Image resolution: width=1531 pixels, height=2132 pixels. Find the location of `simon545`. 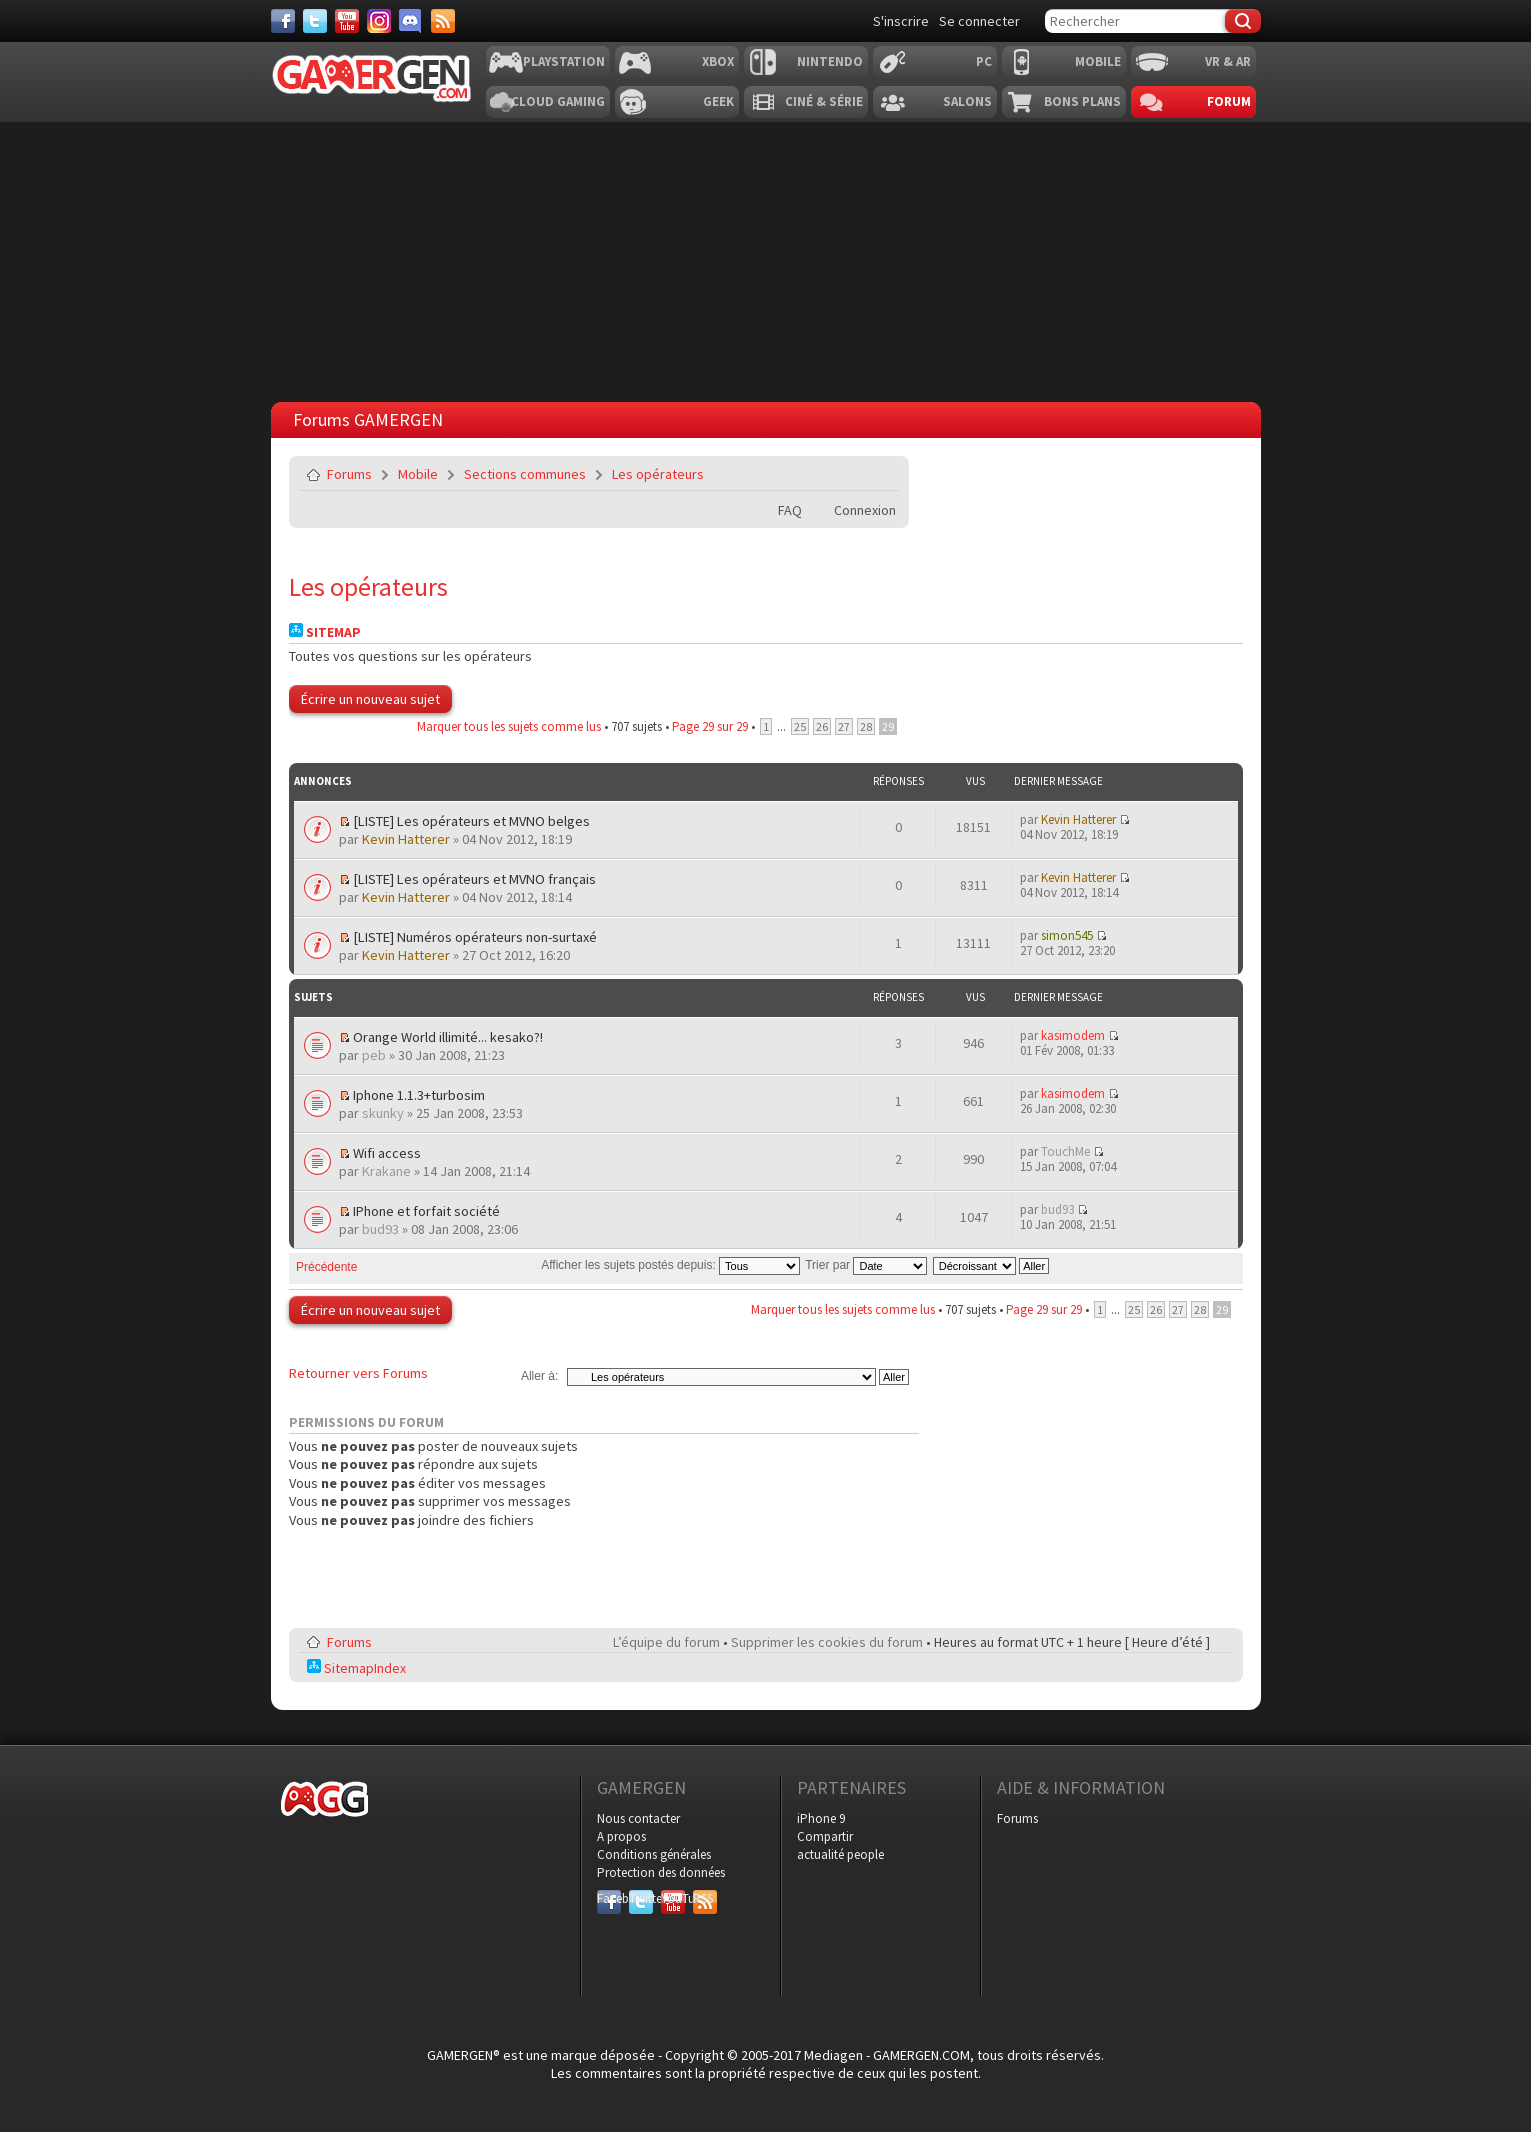

simon545 is located at coordinates (1067, 935).